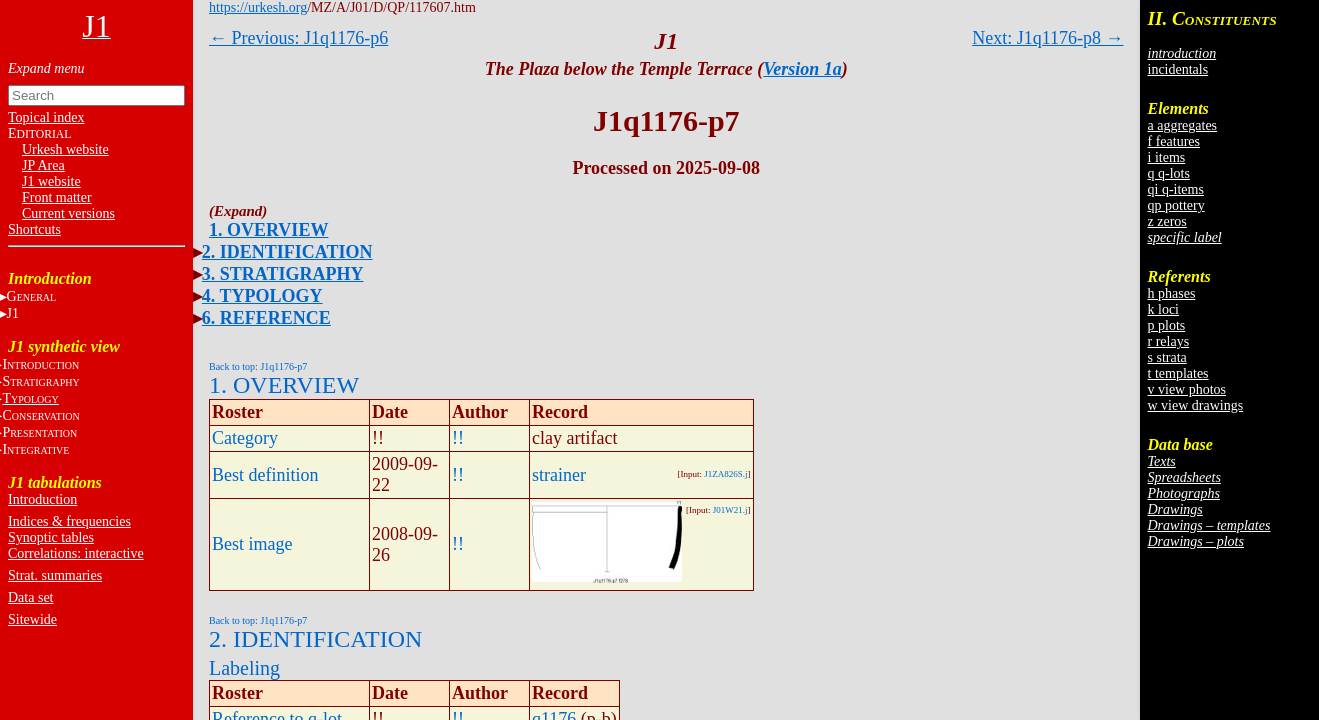 The width and height of the screenshot is (1319, 720). What do you see at coordinates (245, 438) in the screenshot?
I see `Category` at bounding box center [245, 438].